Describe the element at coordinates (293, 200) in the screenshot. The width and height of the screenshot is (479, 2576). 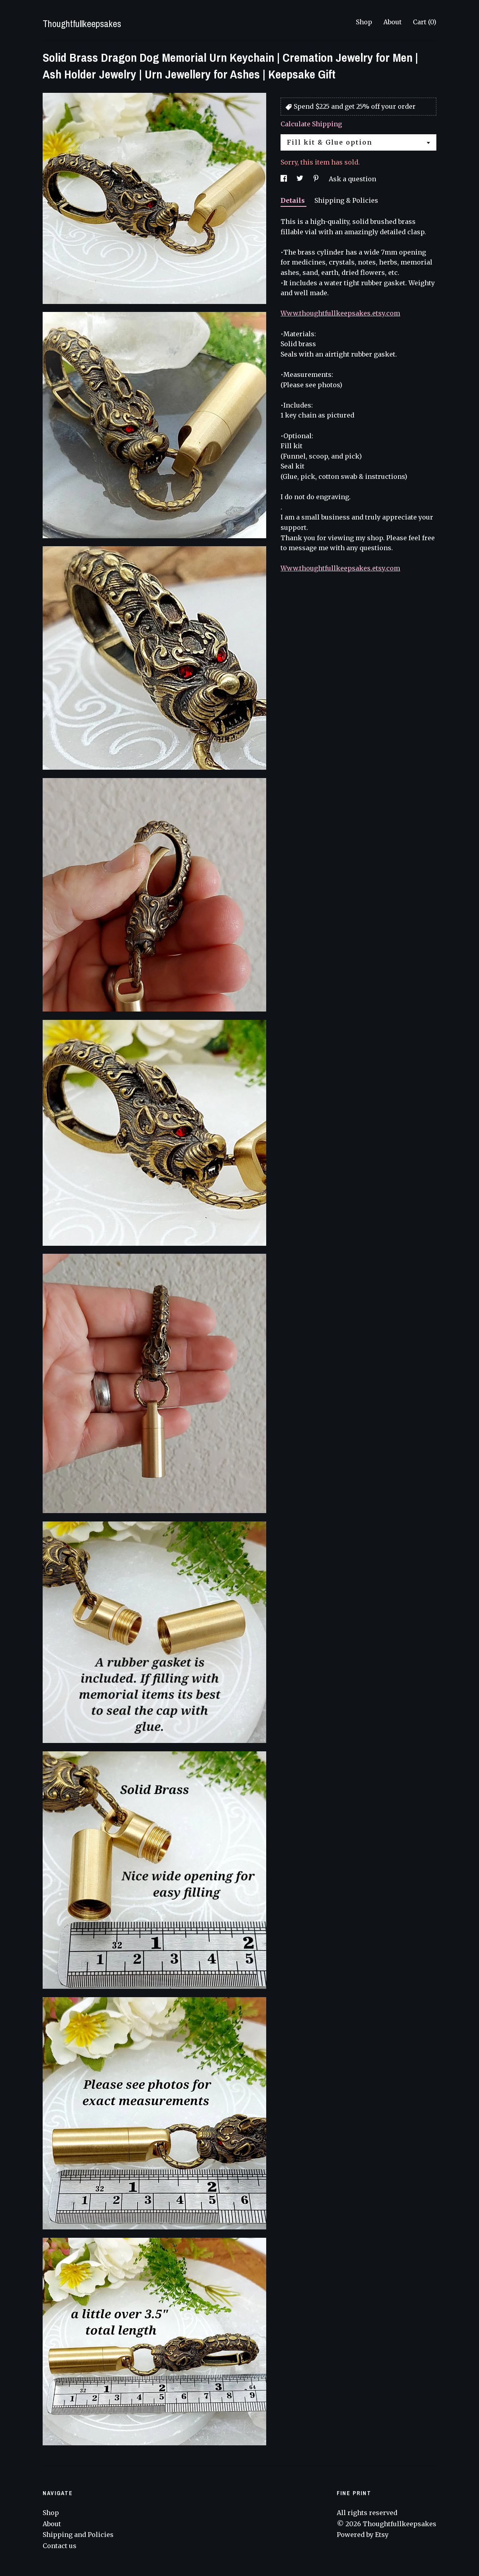
I see `Details` at that location.